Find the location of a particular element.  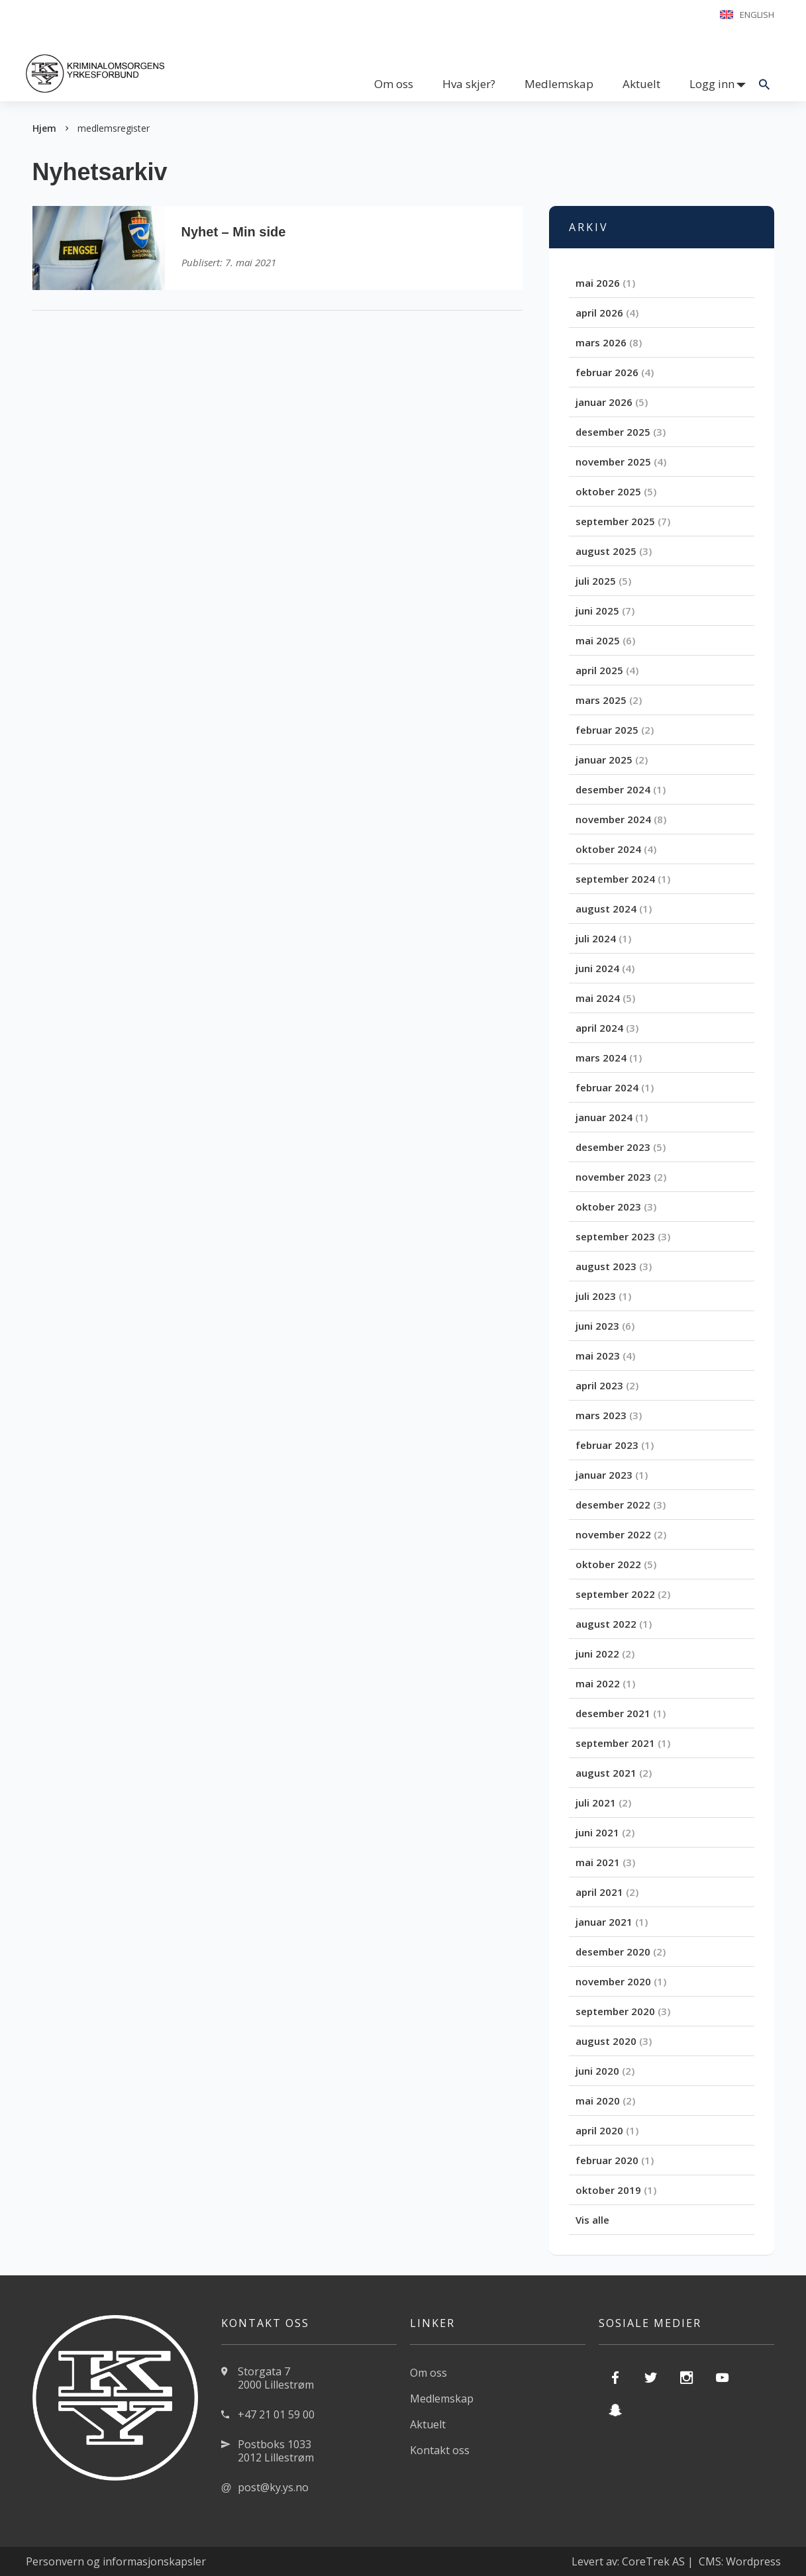

Personvern og informasjonskapsler is located at coordinates (116, 2561).